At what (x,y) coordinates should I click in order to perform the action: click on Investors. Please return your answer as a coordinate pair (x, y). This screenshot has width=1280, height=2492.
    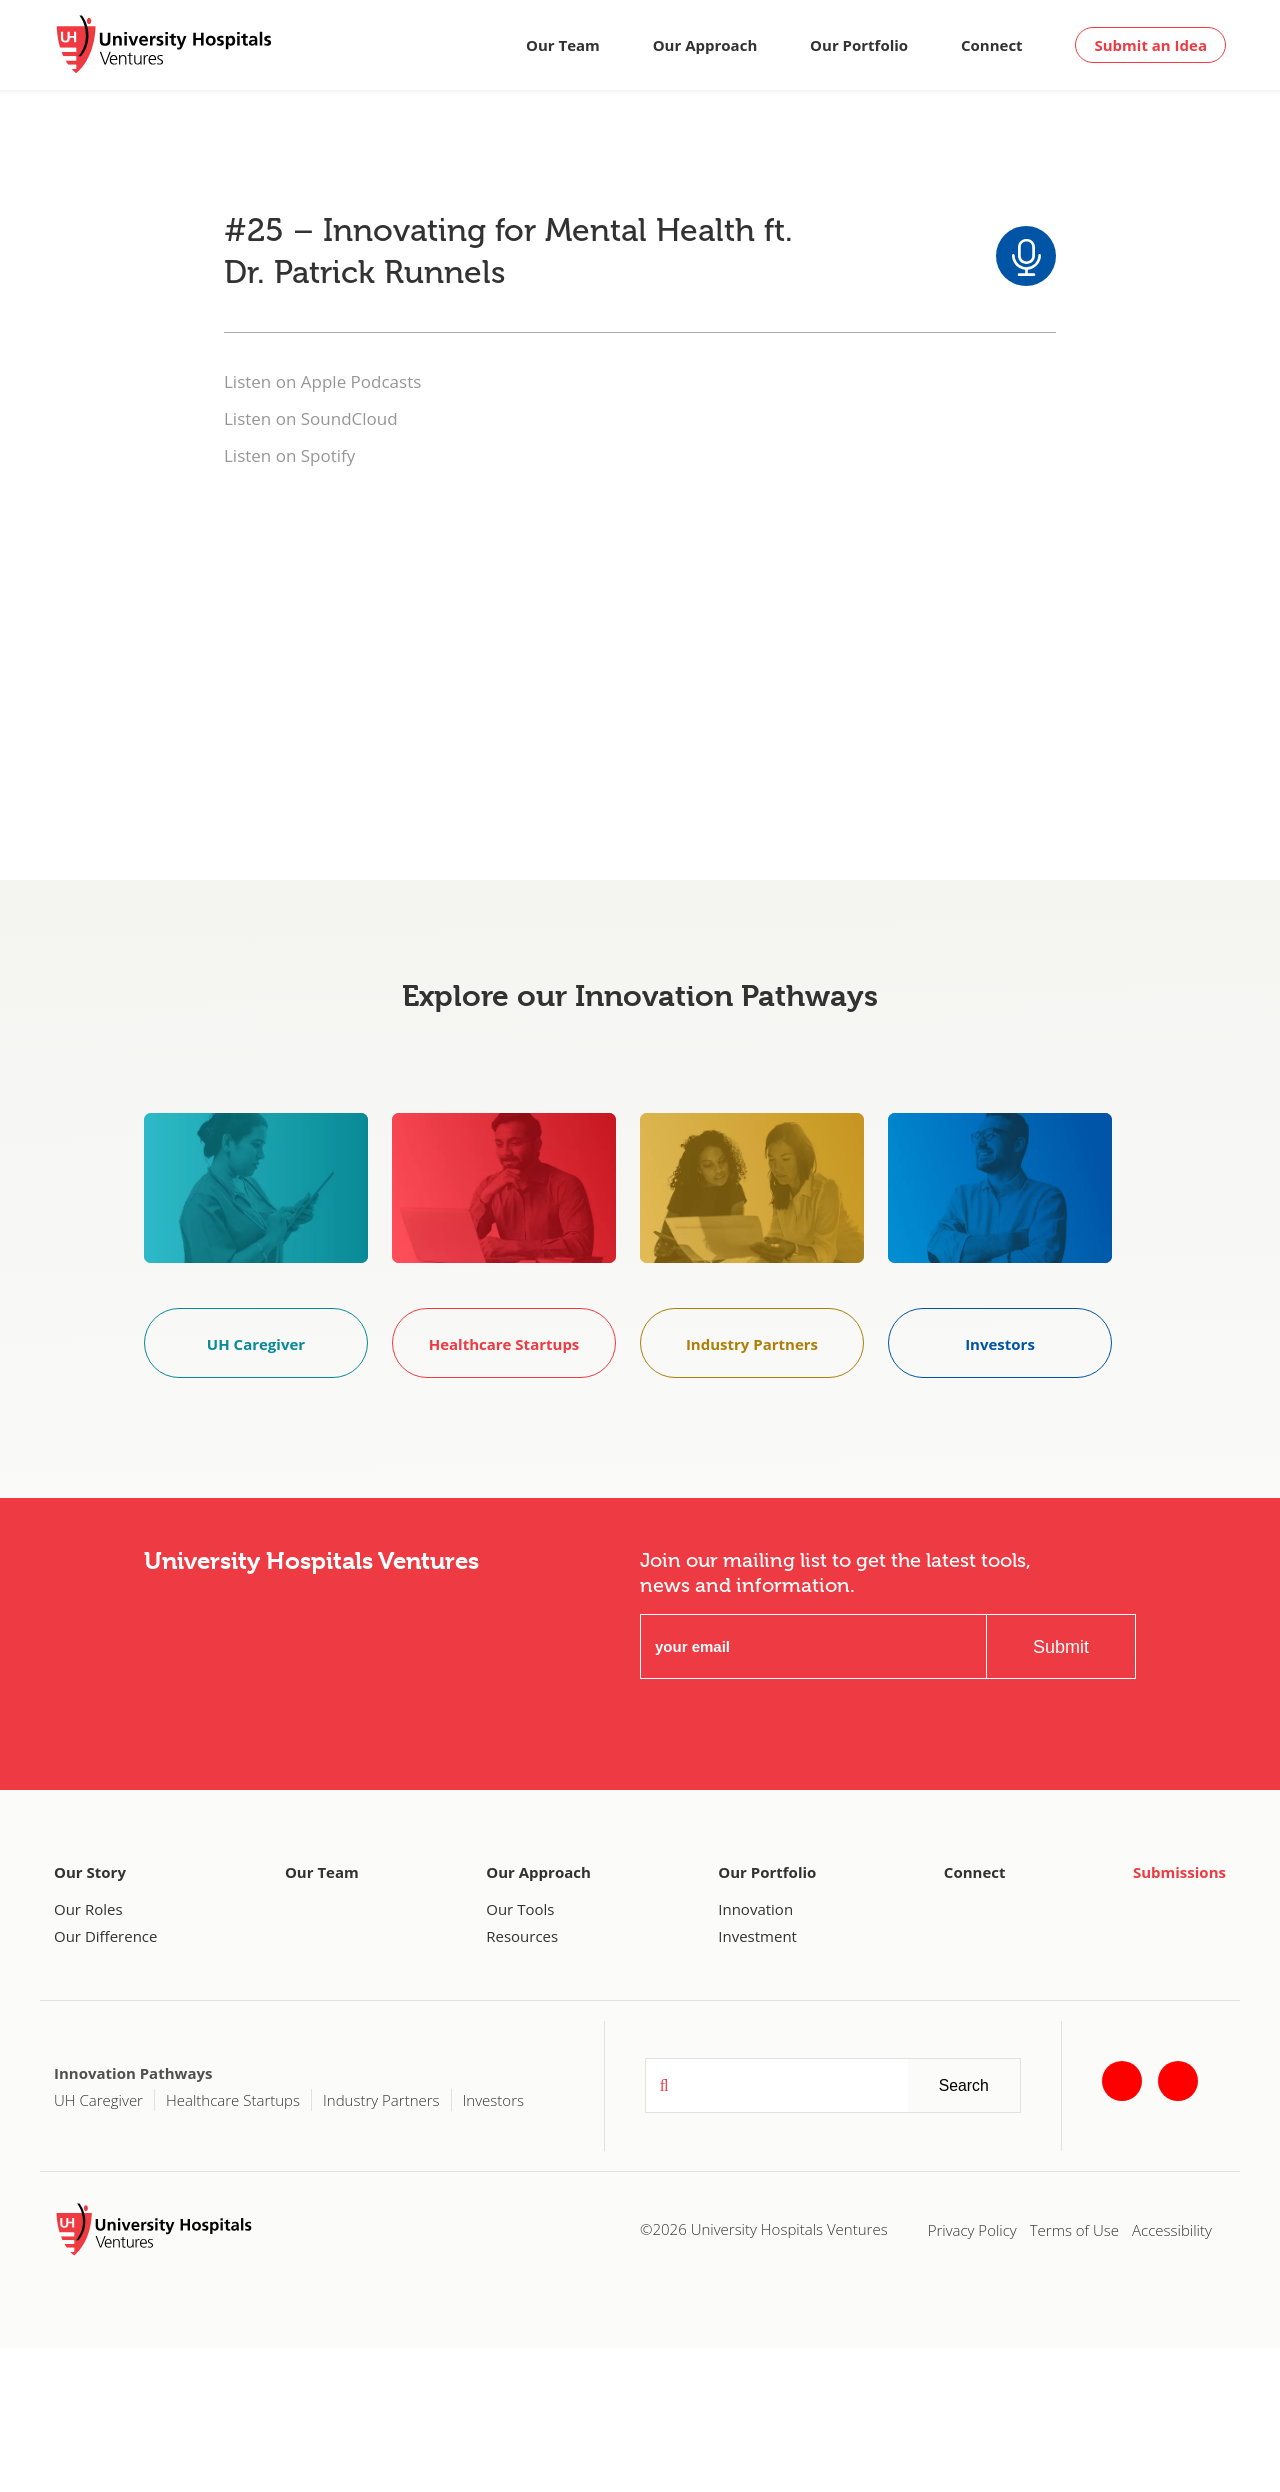
    Looking at the image, I should click on (493, 2100).